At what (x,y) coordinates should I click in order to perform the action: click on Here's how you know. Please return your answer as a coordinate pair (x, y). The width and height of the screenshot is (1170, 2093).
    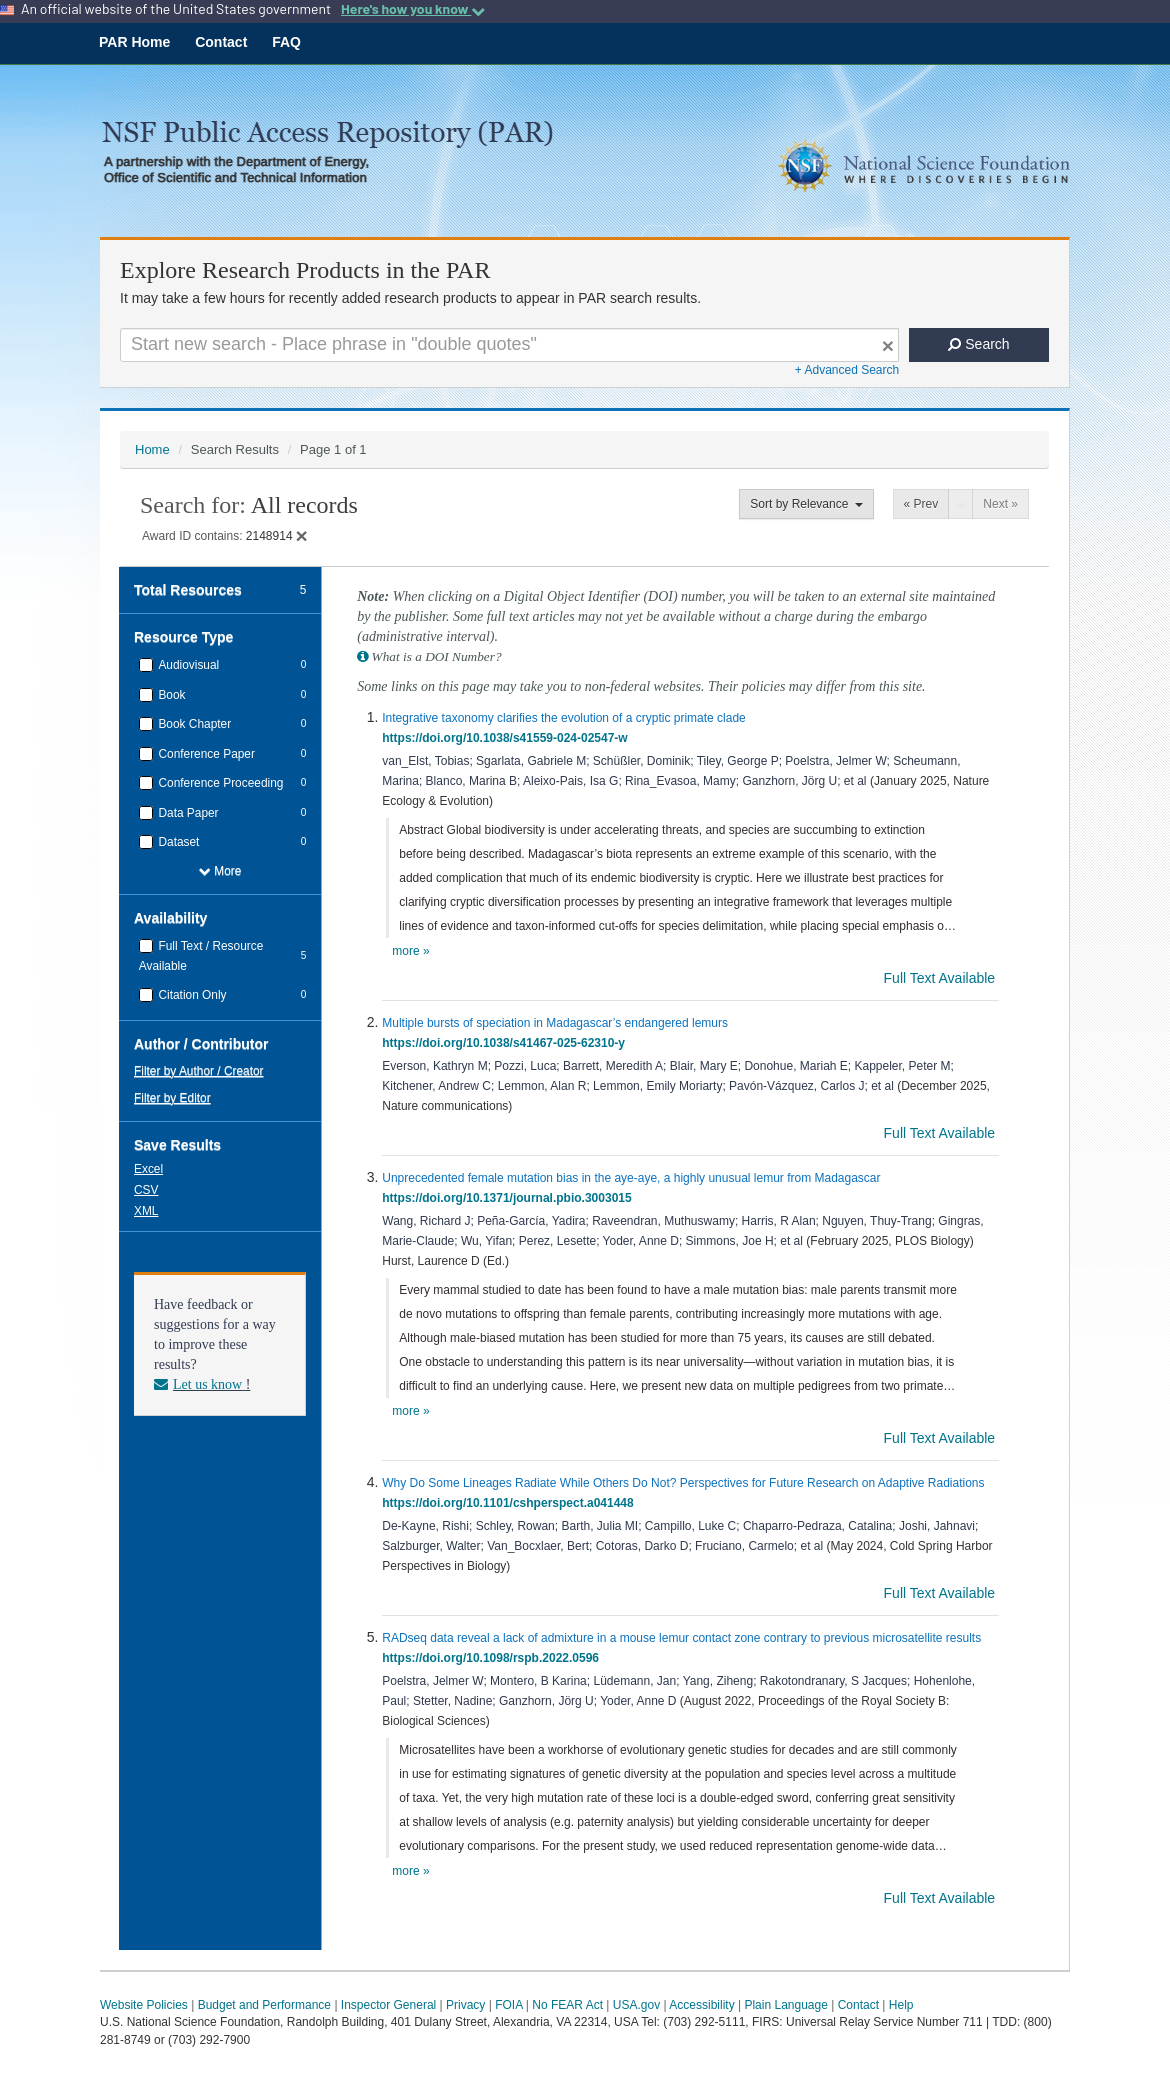
    Looking at the image, I should click on (413, 9).